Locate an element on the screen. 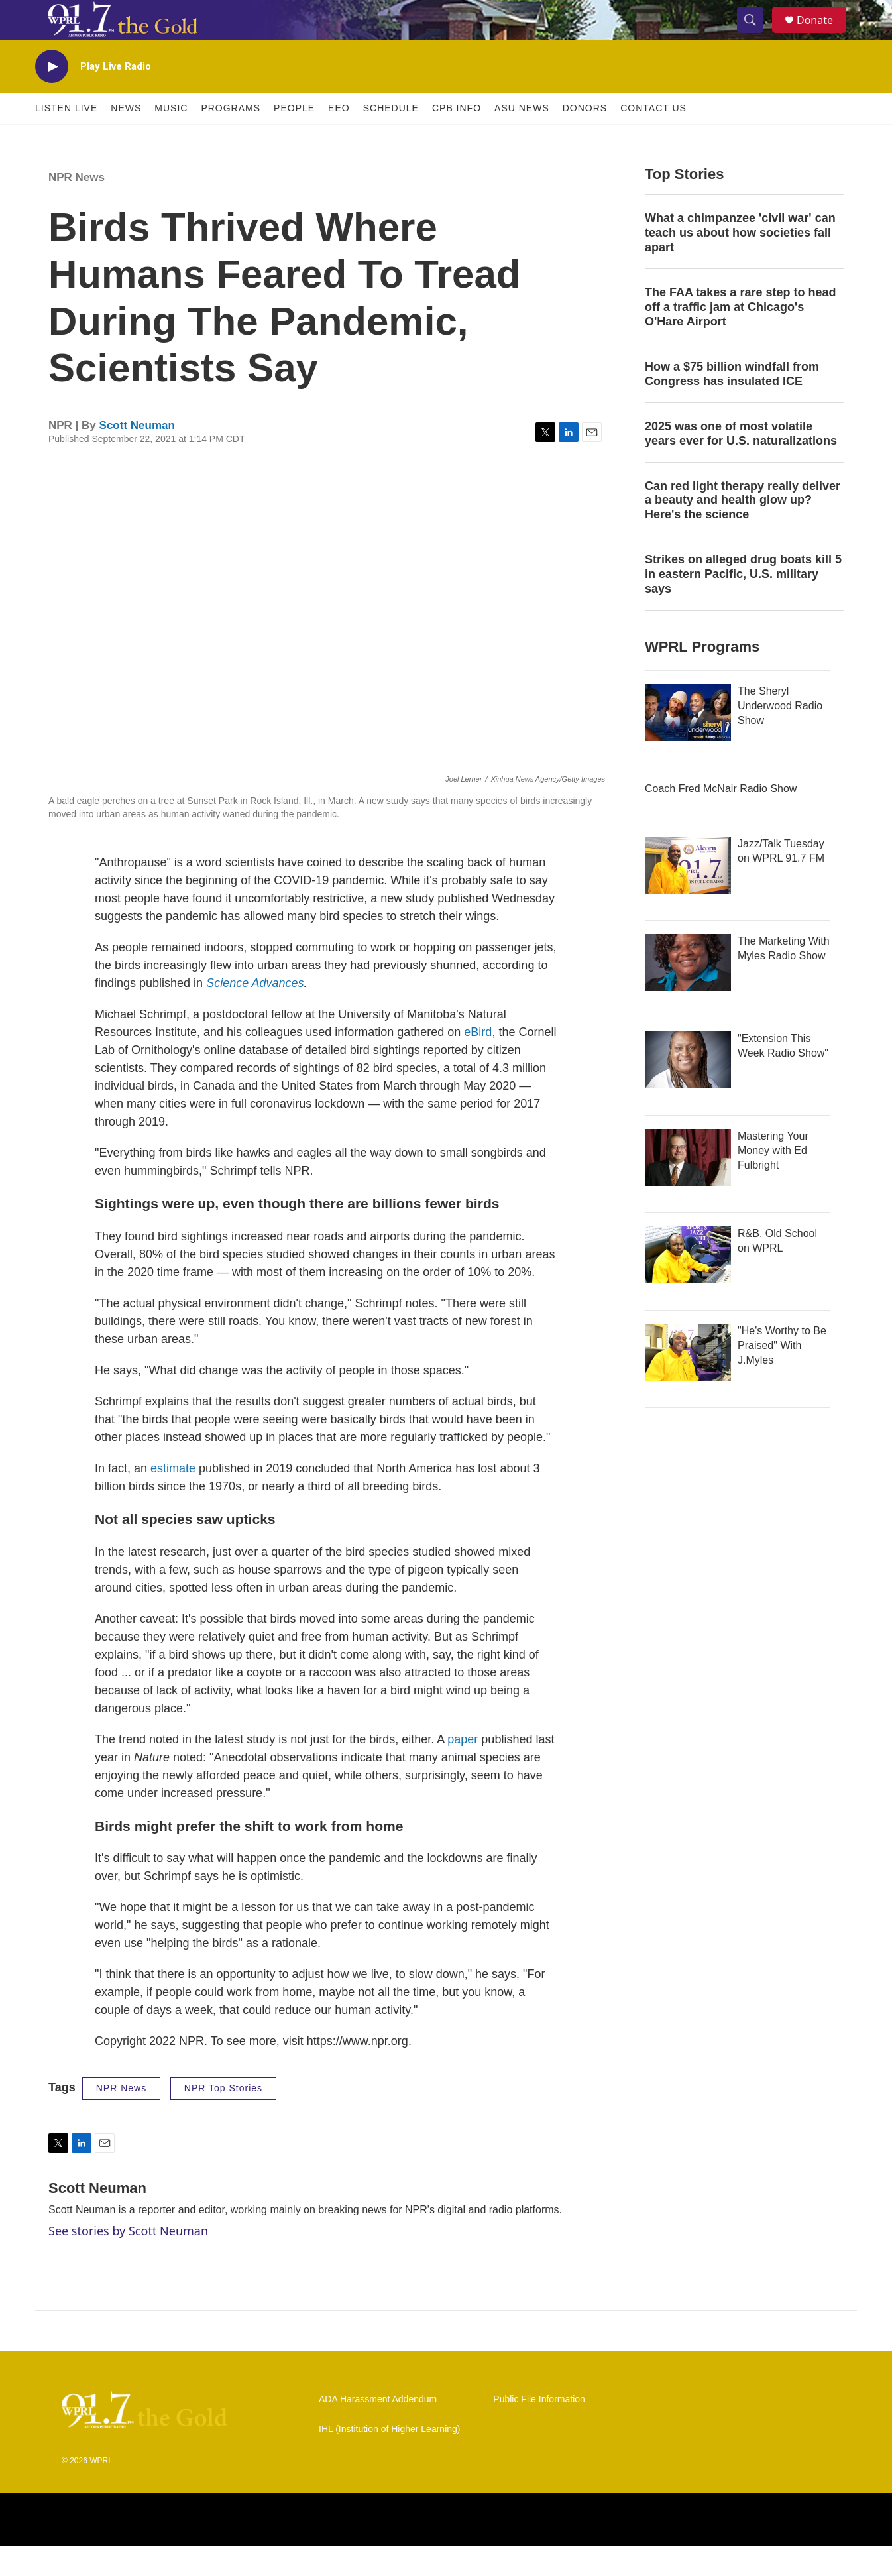 Image resolution: width=892 pixels, height=2576 pixels. Public File Information is located at coordinates (539, 2429).